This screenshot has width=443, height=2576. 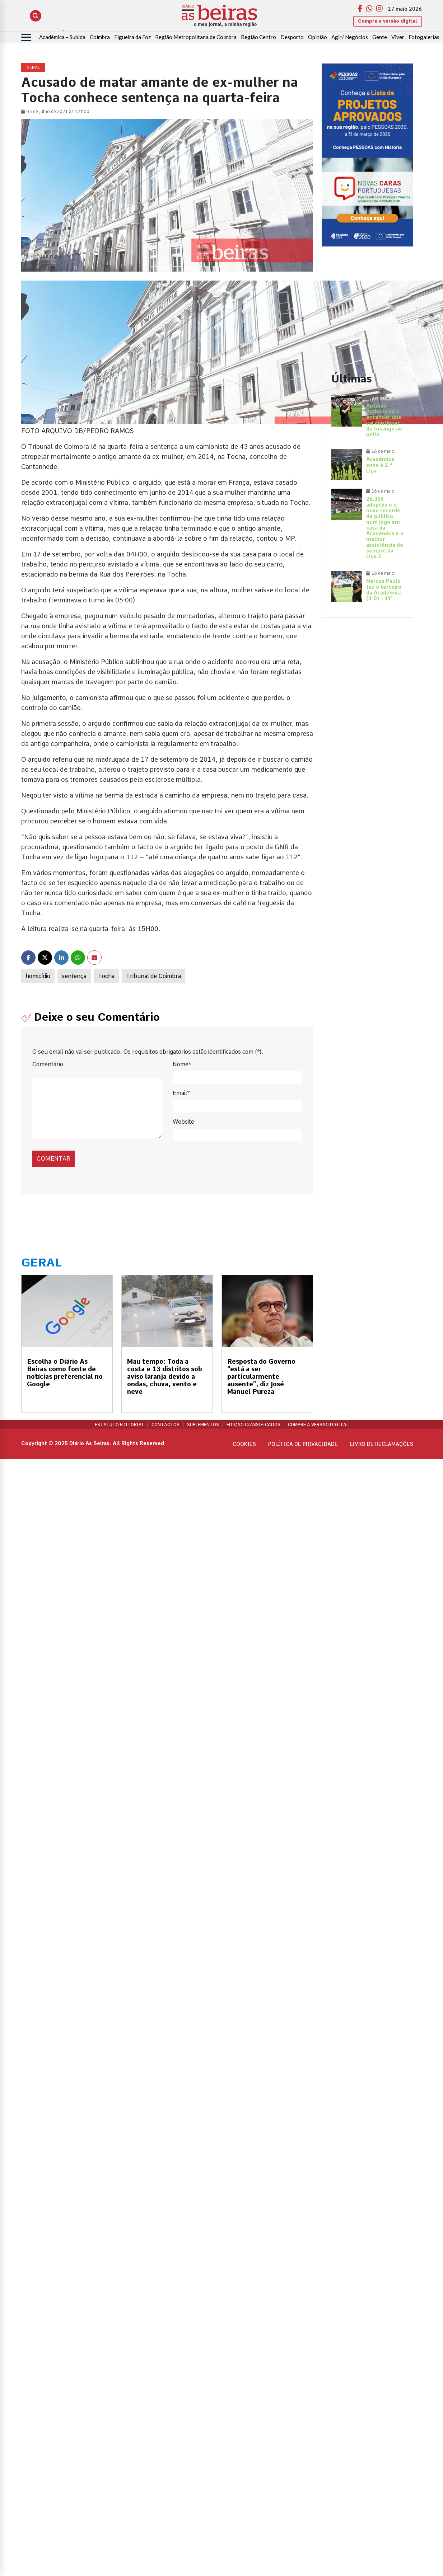 What do you see at coordinates (119, 1425) in the screenshot?
I see `Estatuto Editorial` at bounding box center [119, 1425].